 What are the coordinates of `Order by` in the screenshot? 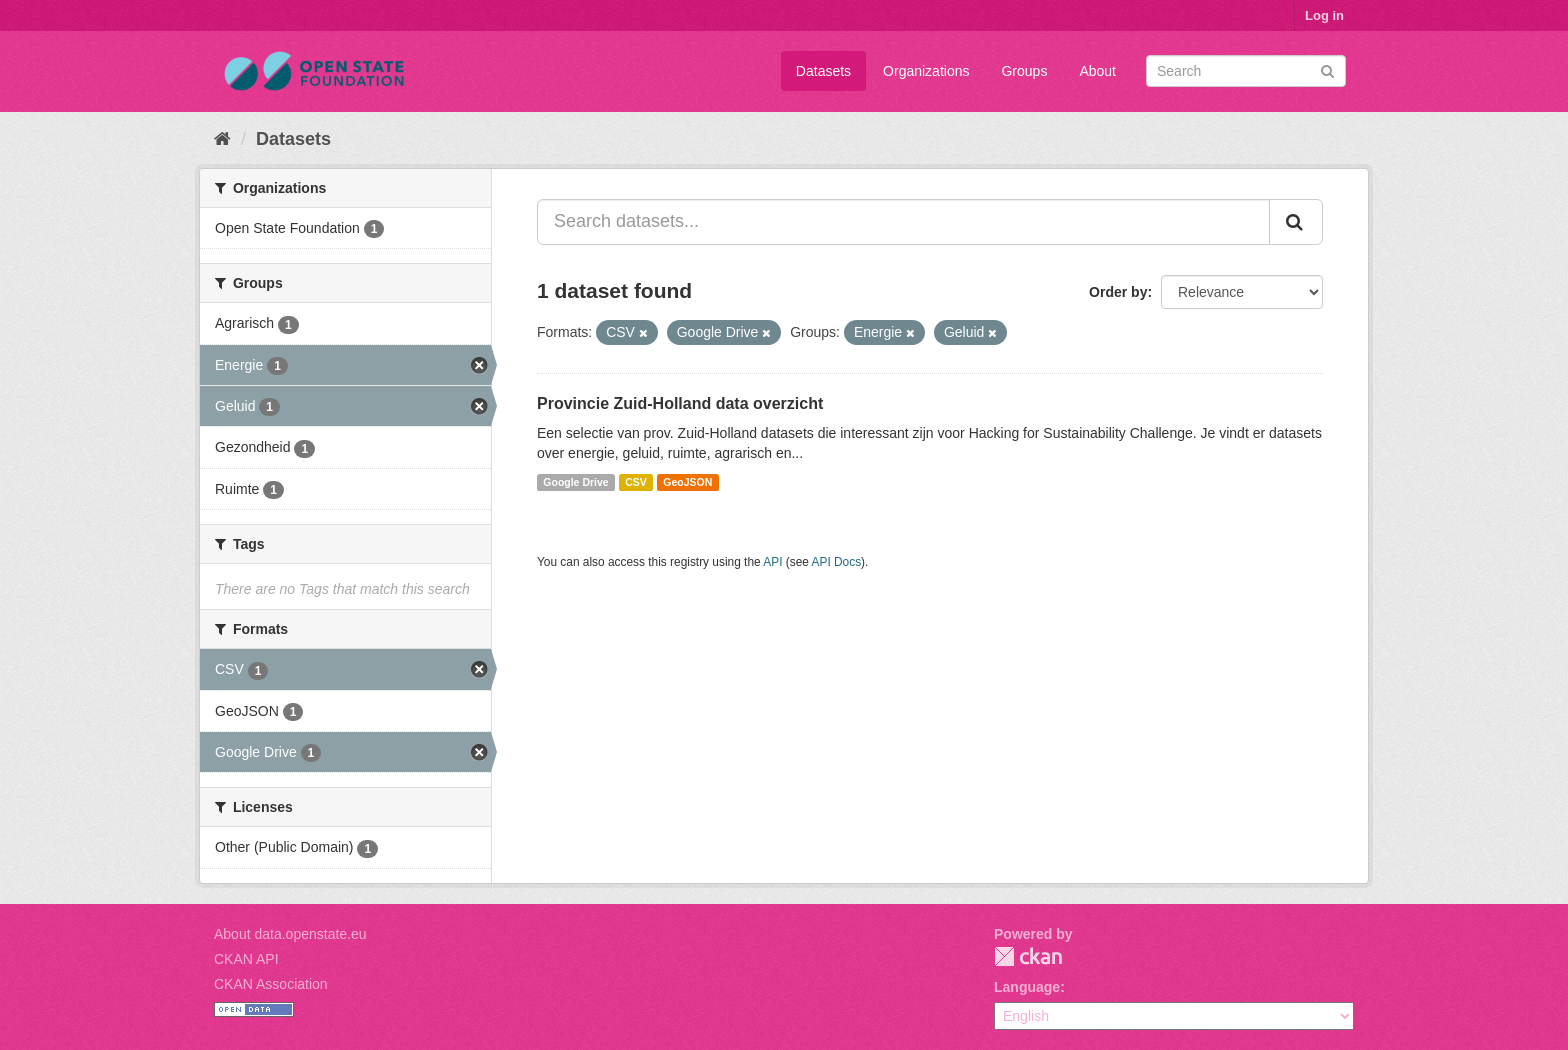 It's located at (1118, 292).